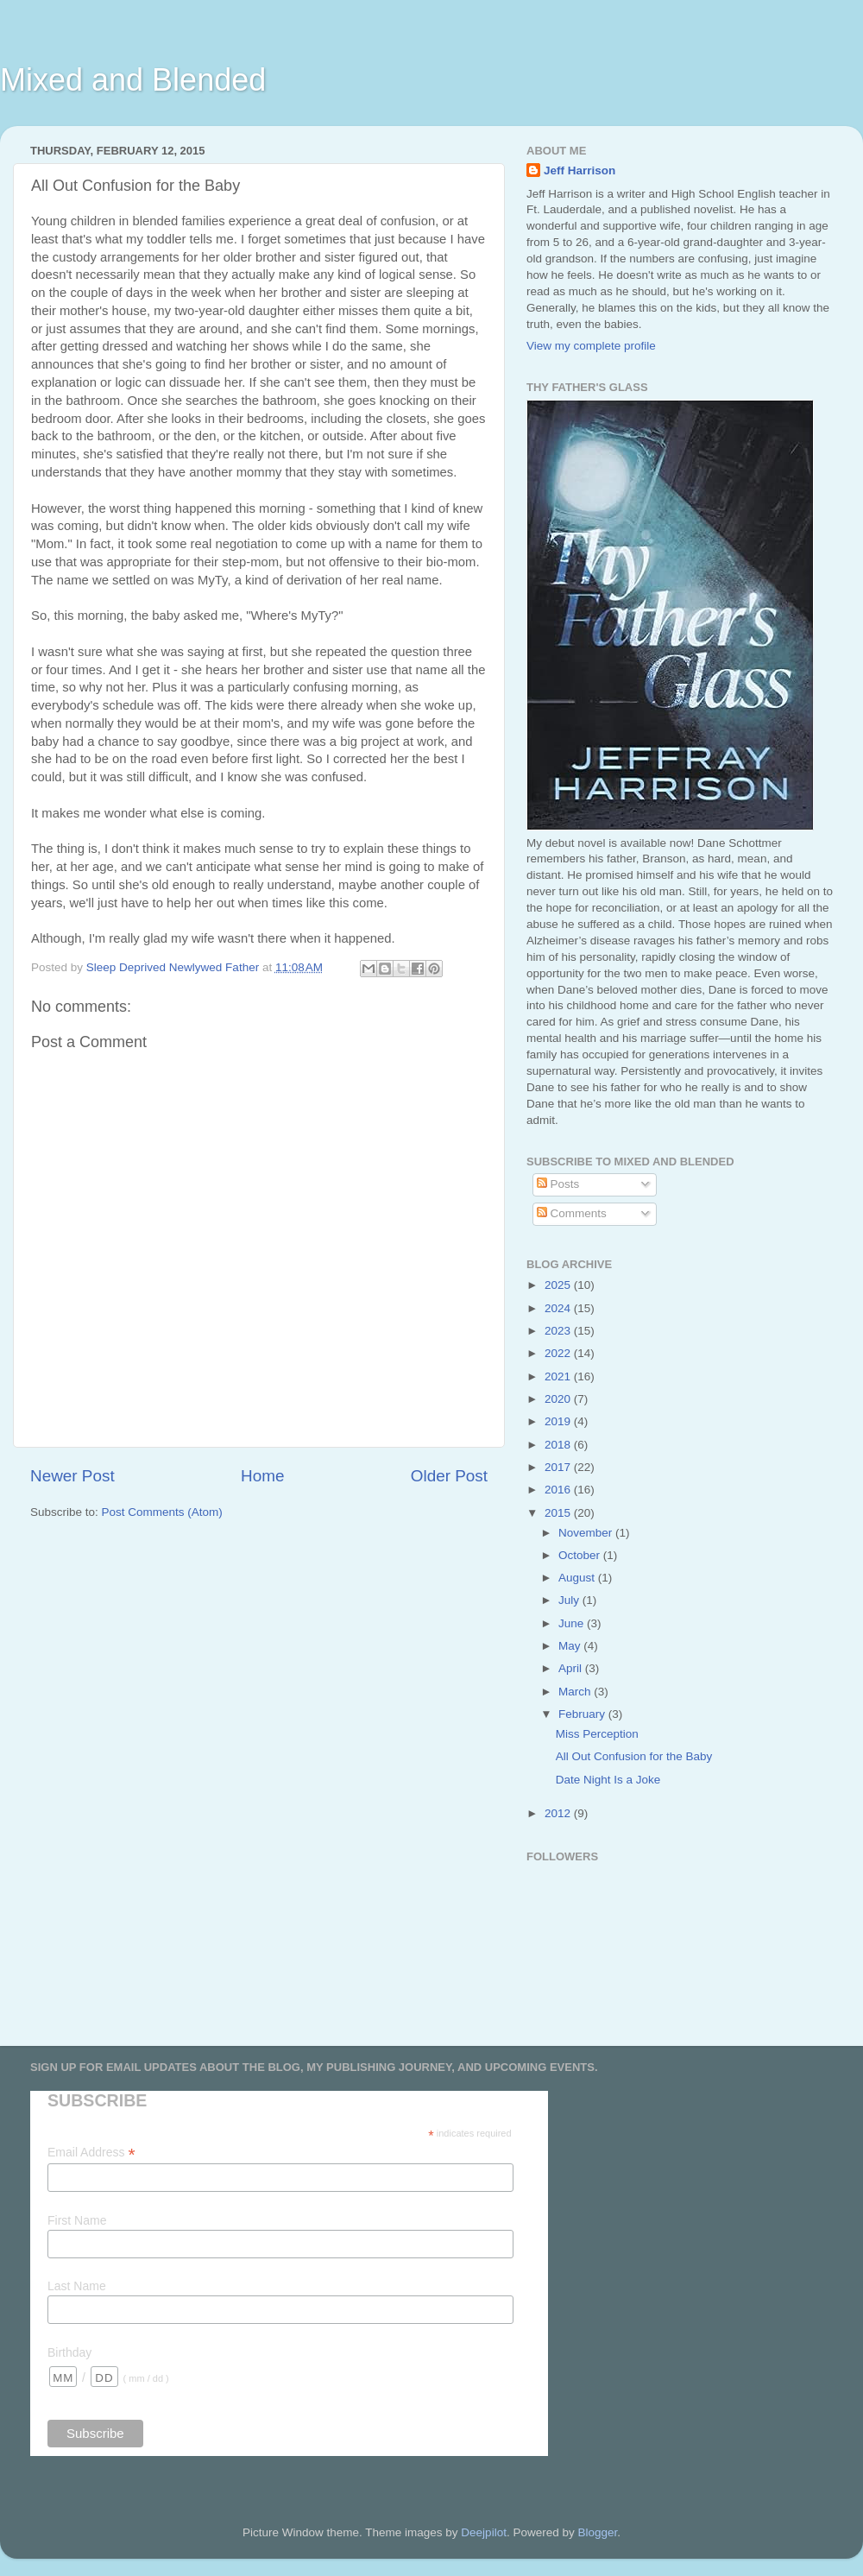 Image resolution: width=863 pixels, height=2576 pixels. I want to click on Email Address, so click(91, 2152).